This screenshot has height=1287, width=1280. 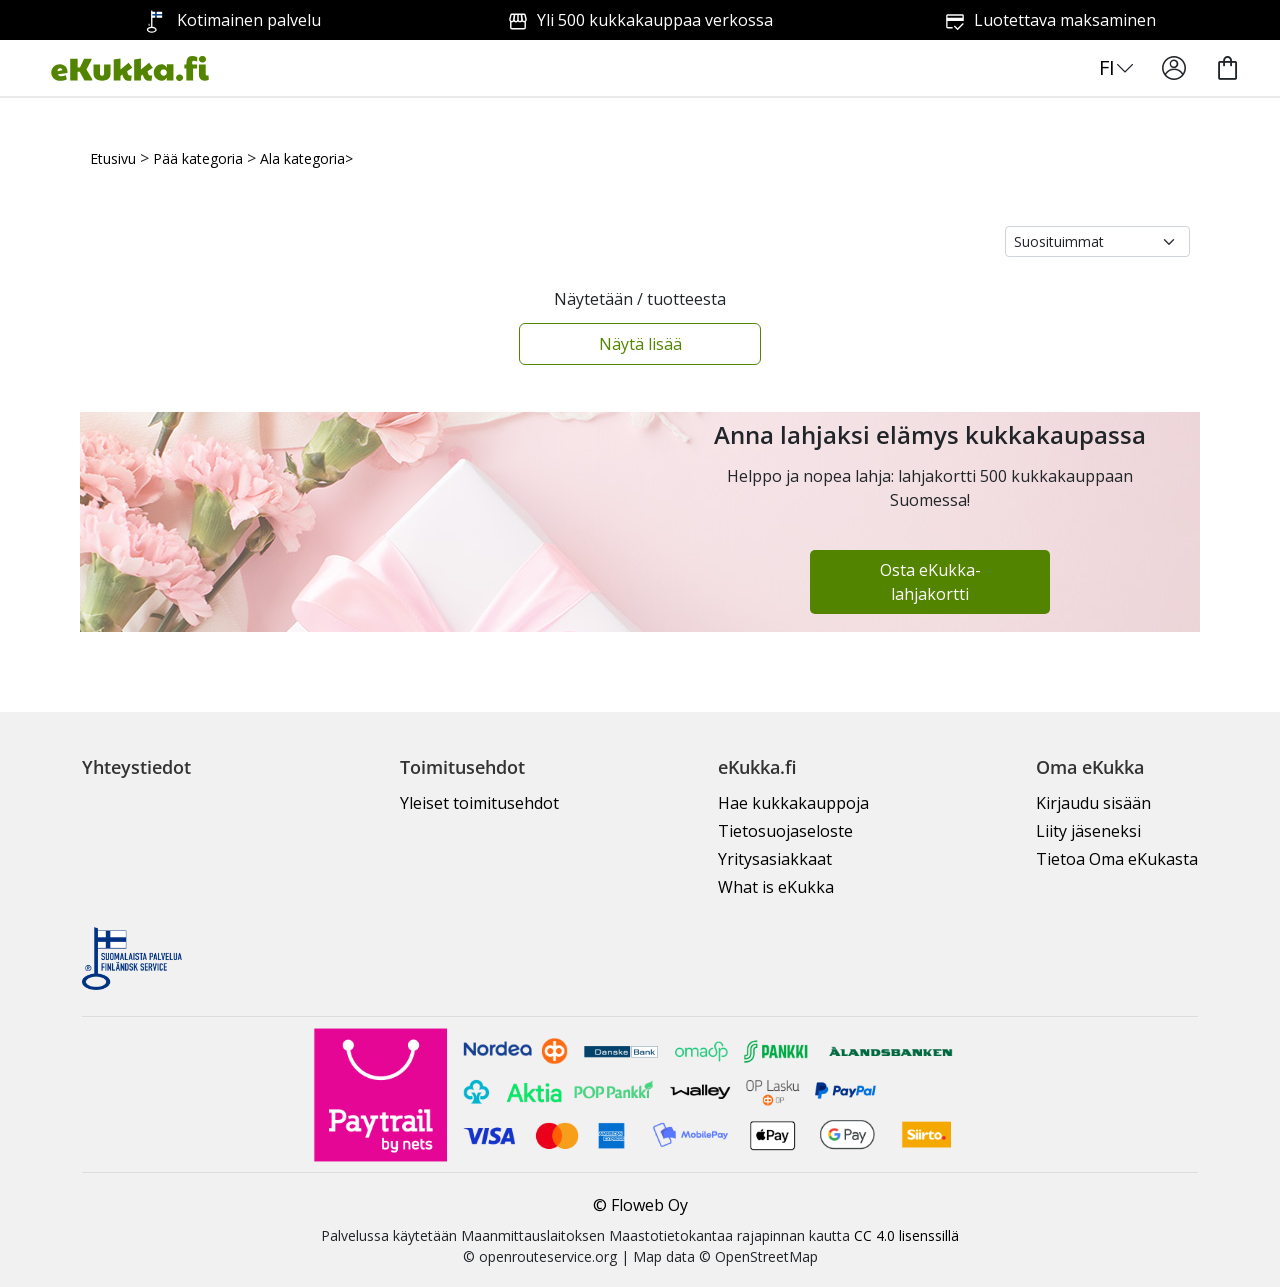 I want to click on Pää kategoria, so click(x=198, y=158).